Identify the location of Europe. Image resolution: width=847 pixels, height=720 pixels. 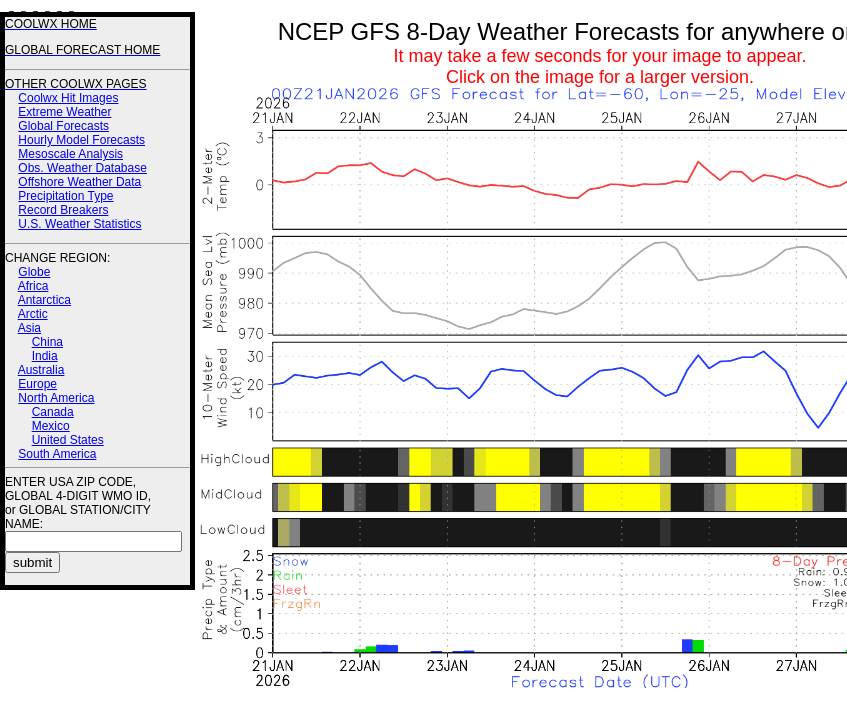
(37, 384).